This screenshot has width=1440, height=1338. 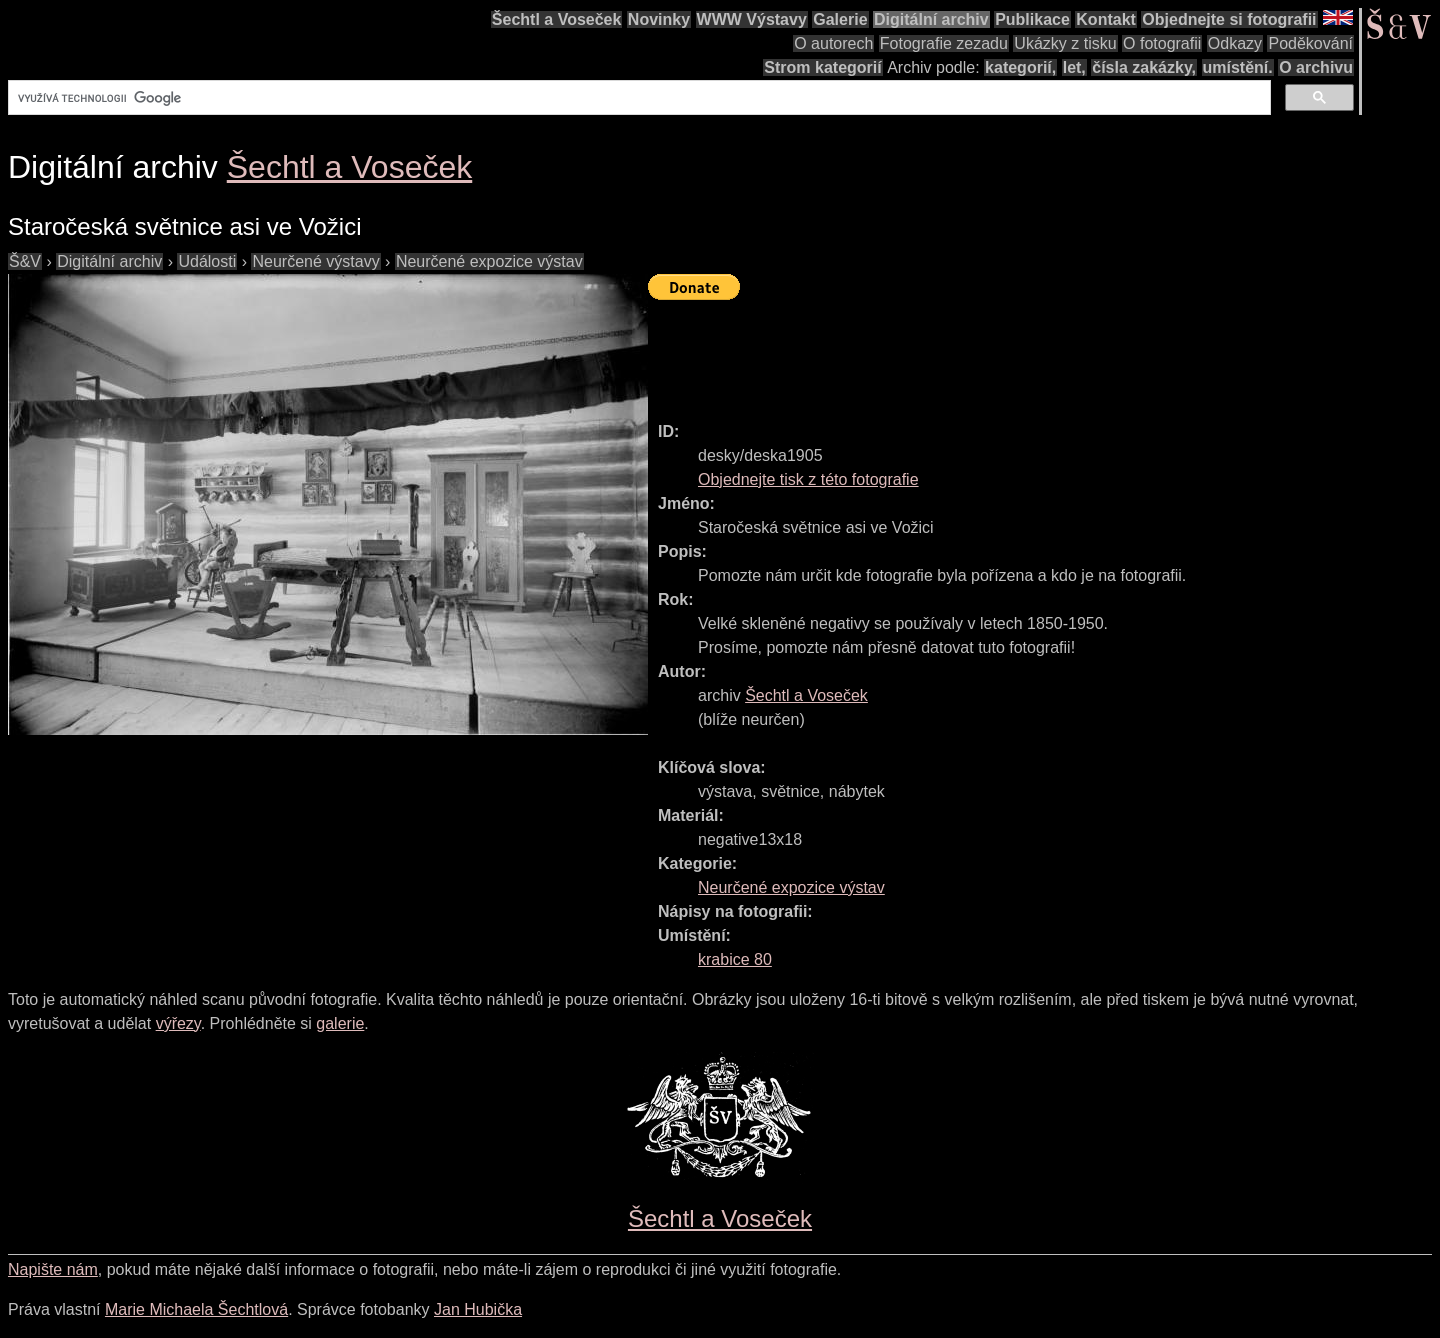 What do you see at coordinates (340, 1023) in the screenshot?
I see `galerie` at bounding box center [340, 1023].